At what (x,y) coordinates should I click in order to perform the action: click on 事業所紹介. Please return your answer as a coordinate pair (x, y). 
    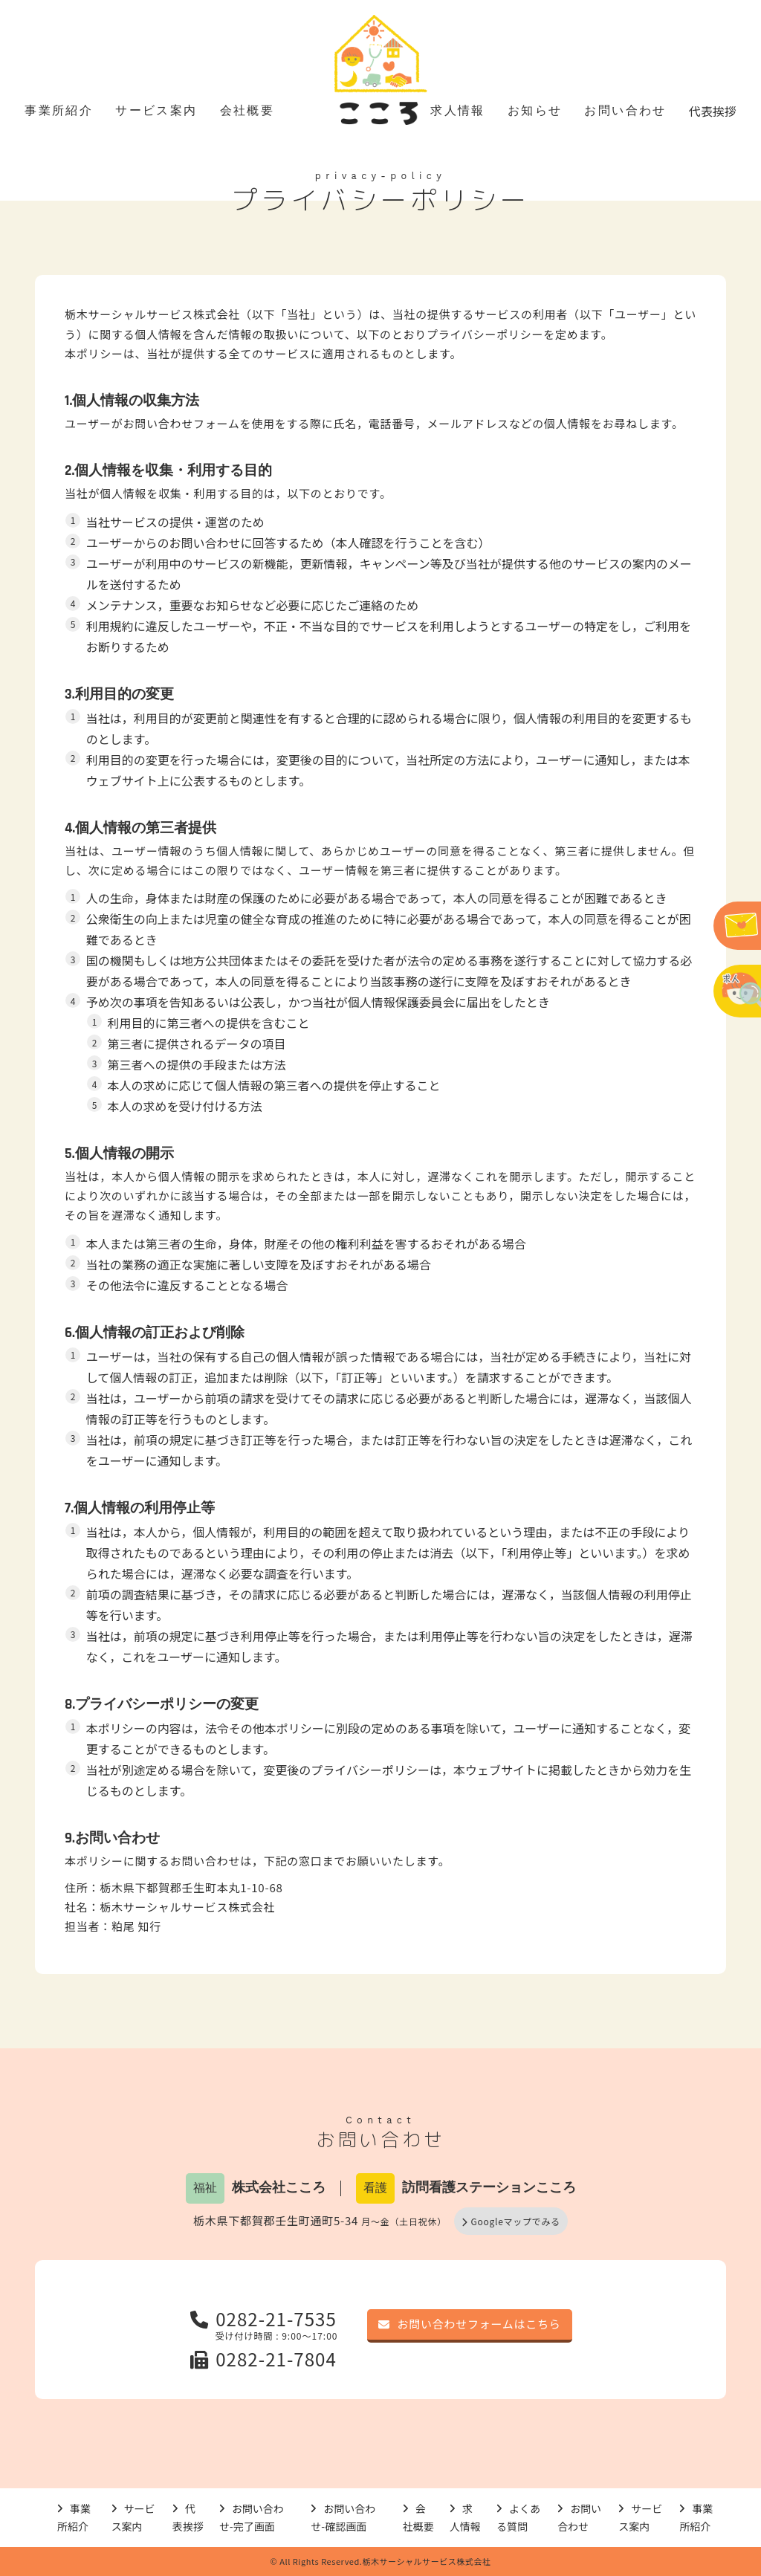
    Looking at the image, I should click on (59, 110).